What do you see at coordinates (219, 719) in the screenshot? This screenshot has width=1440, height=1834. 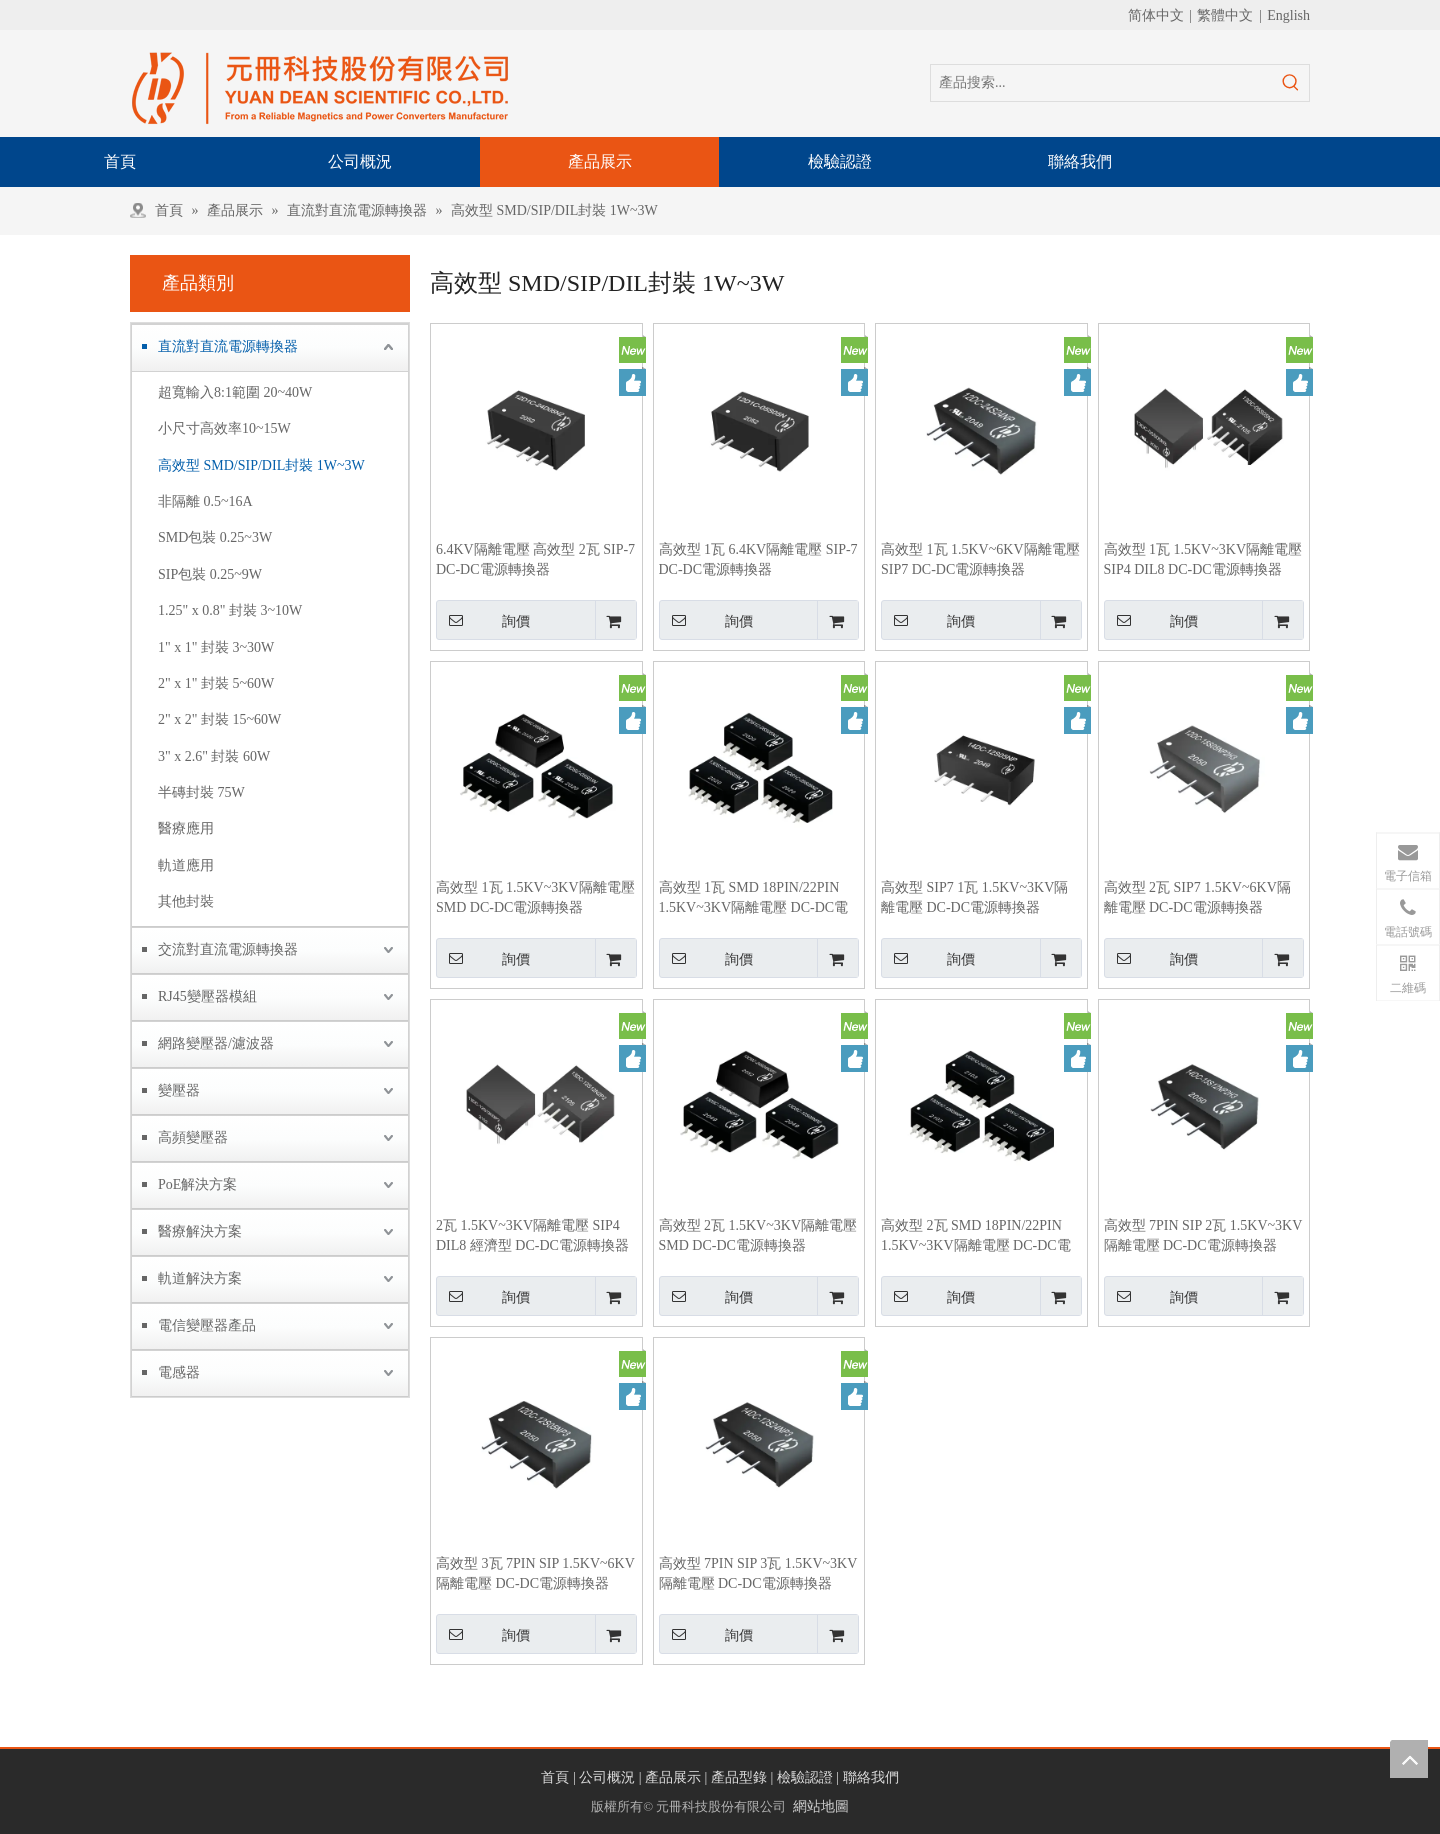 I see `2" x 2" 封裝 15~60W` at bounding box center [219, 719].